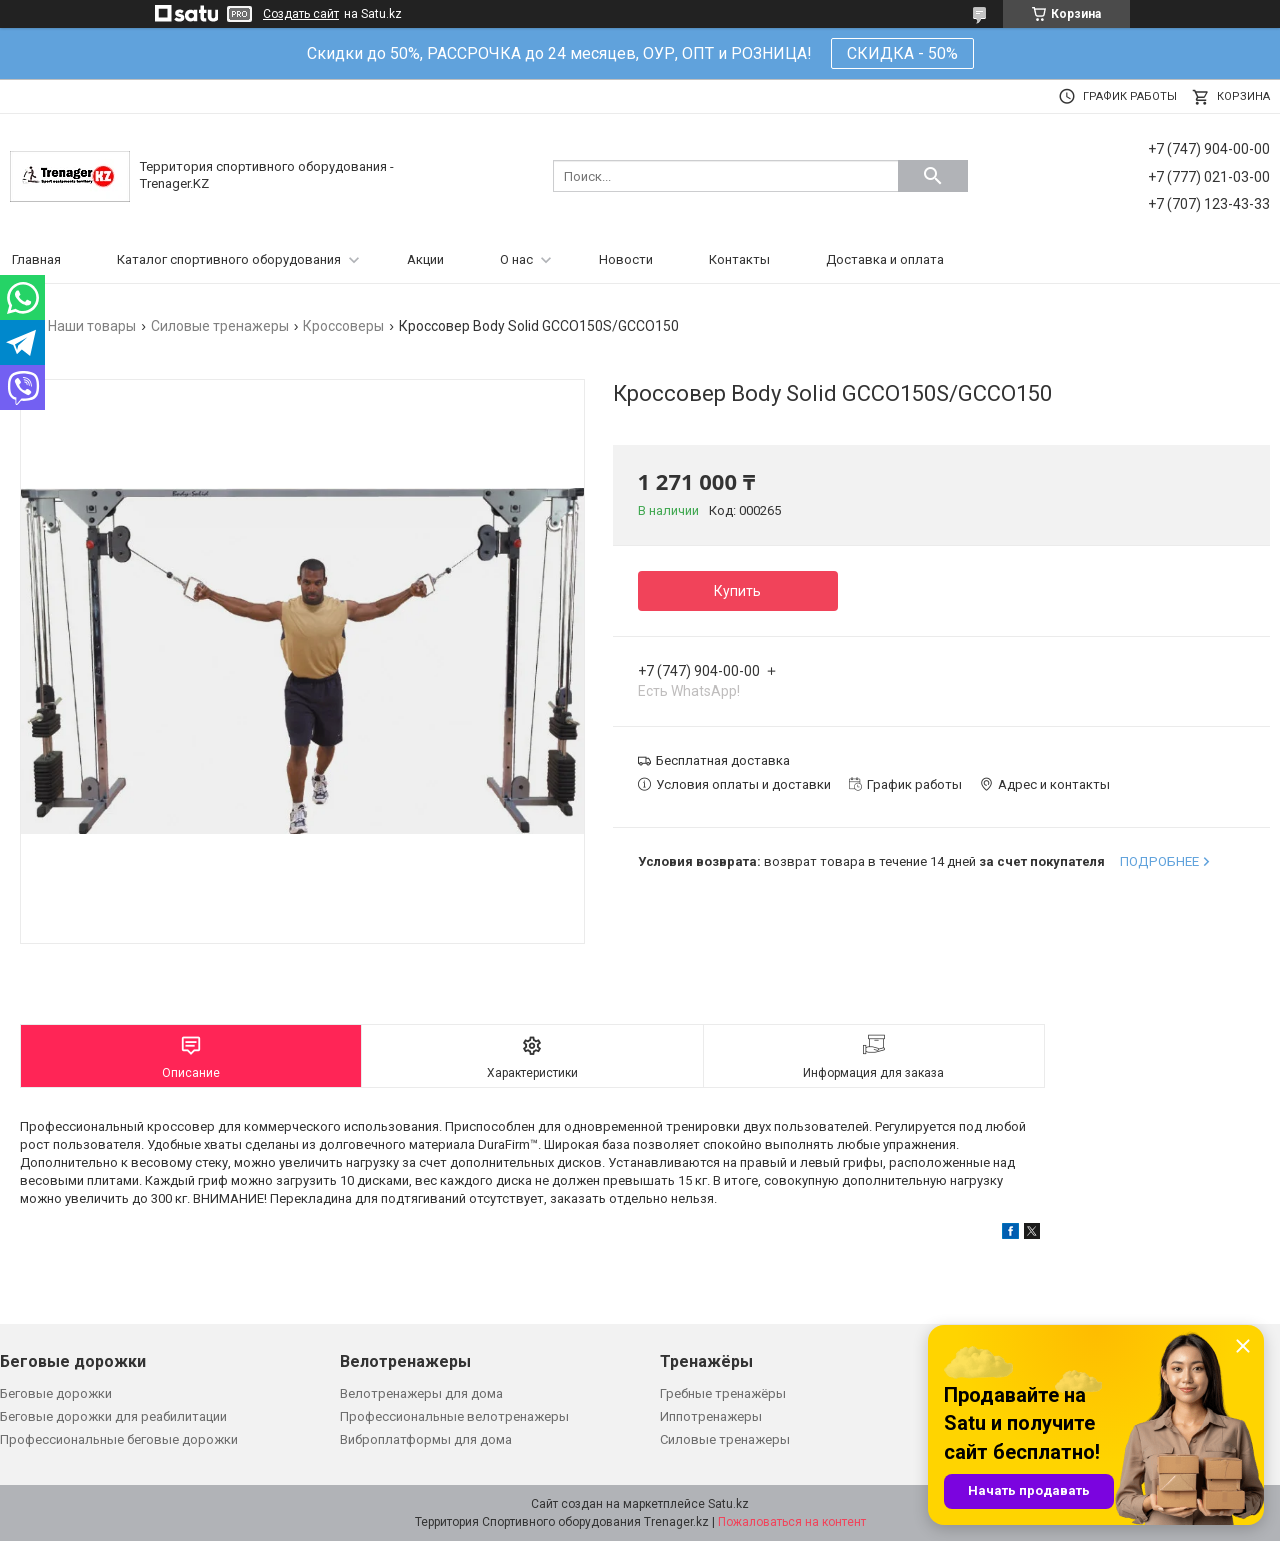  I want to click on Новости, so click(626, 259).